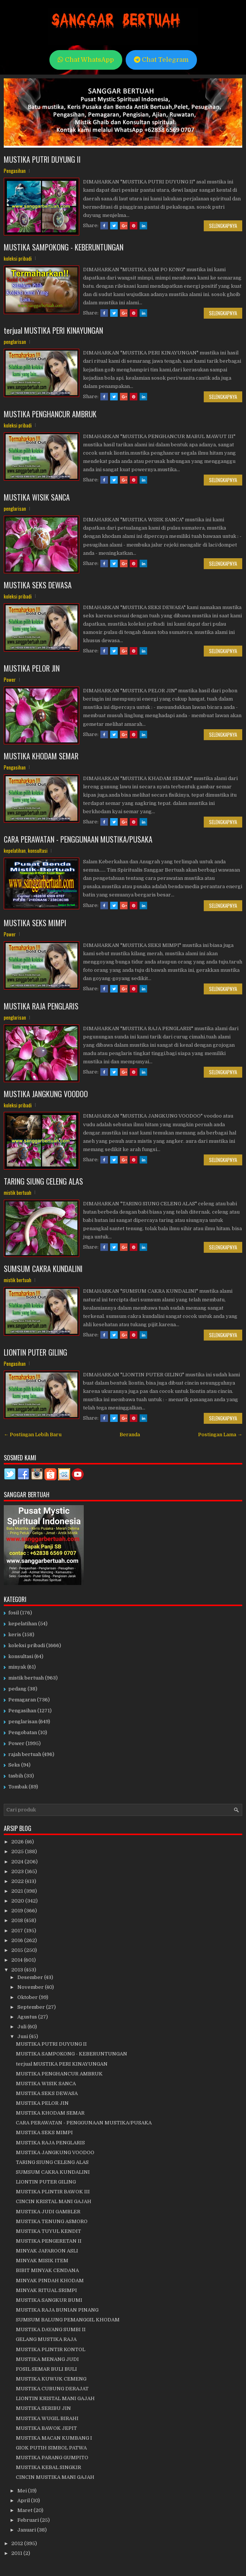 The image size is (246, 2576). What do you see at coordinates (130, 1434) in the screenshot?
I see `Beranda` at bounding box center [130, 1434].